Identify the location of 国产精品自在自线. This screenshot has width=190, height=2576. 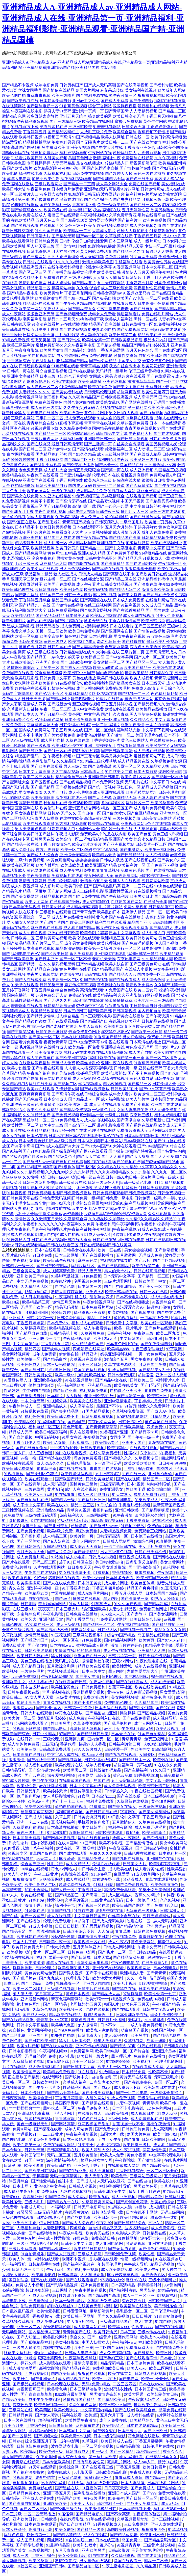
(32, 1333).